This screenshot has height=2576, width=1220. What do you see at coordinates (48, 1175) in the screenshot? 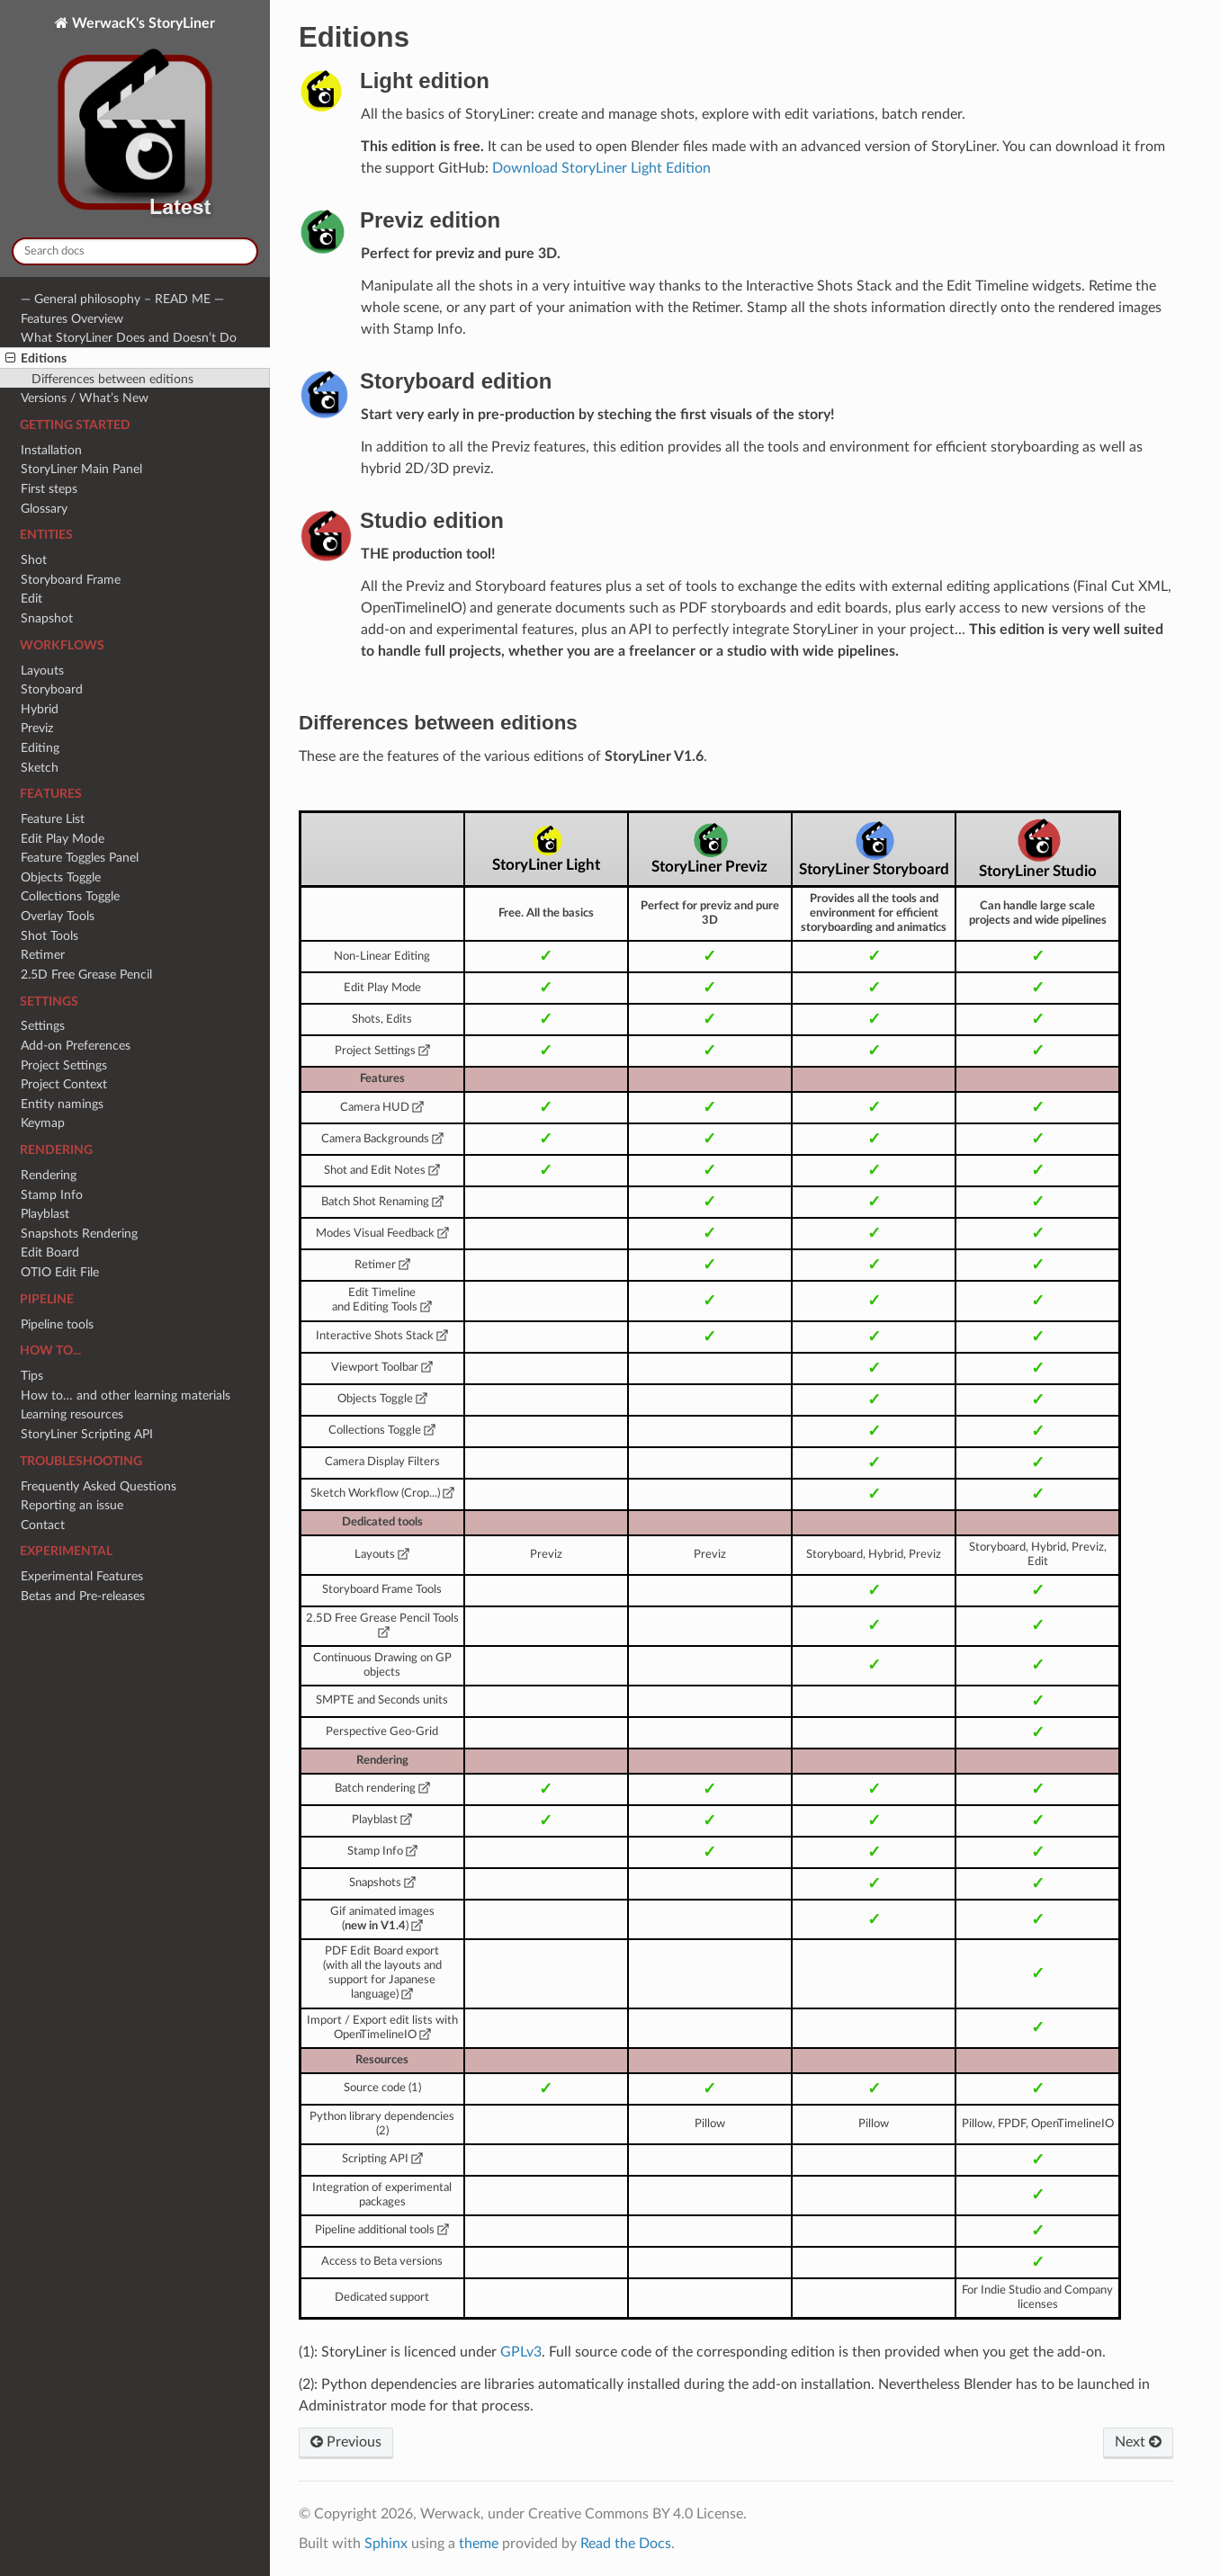
I see `Rendering` at bounding box center [48, 1175].